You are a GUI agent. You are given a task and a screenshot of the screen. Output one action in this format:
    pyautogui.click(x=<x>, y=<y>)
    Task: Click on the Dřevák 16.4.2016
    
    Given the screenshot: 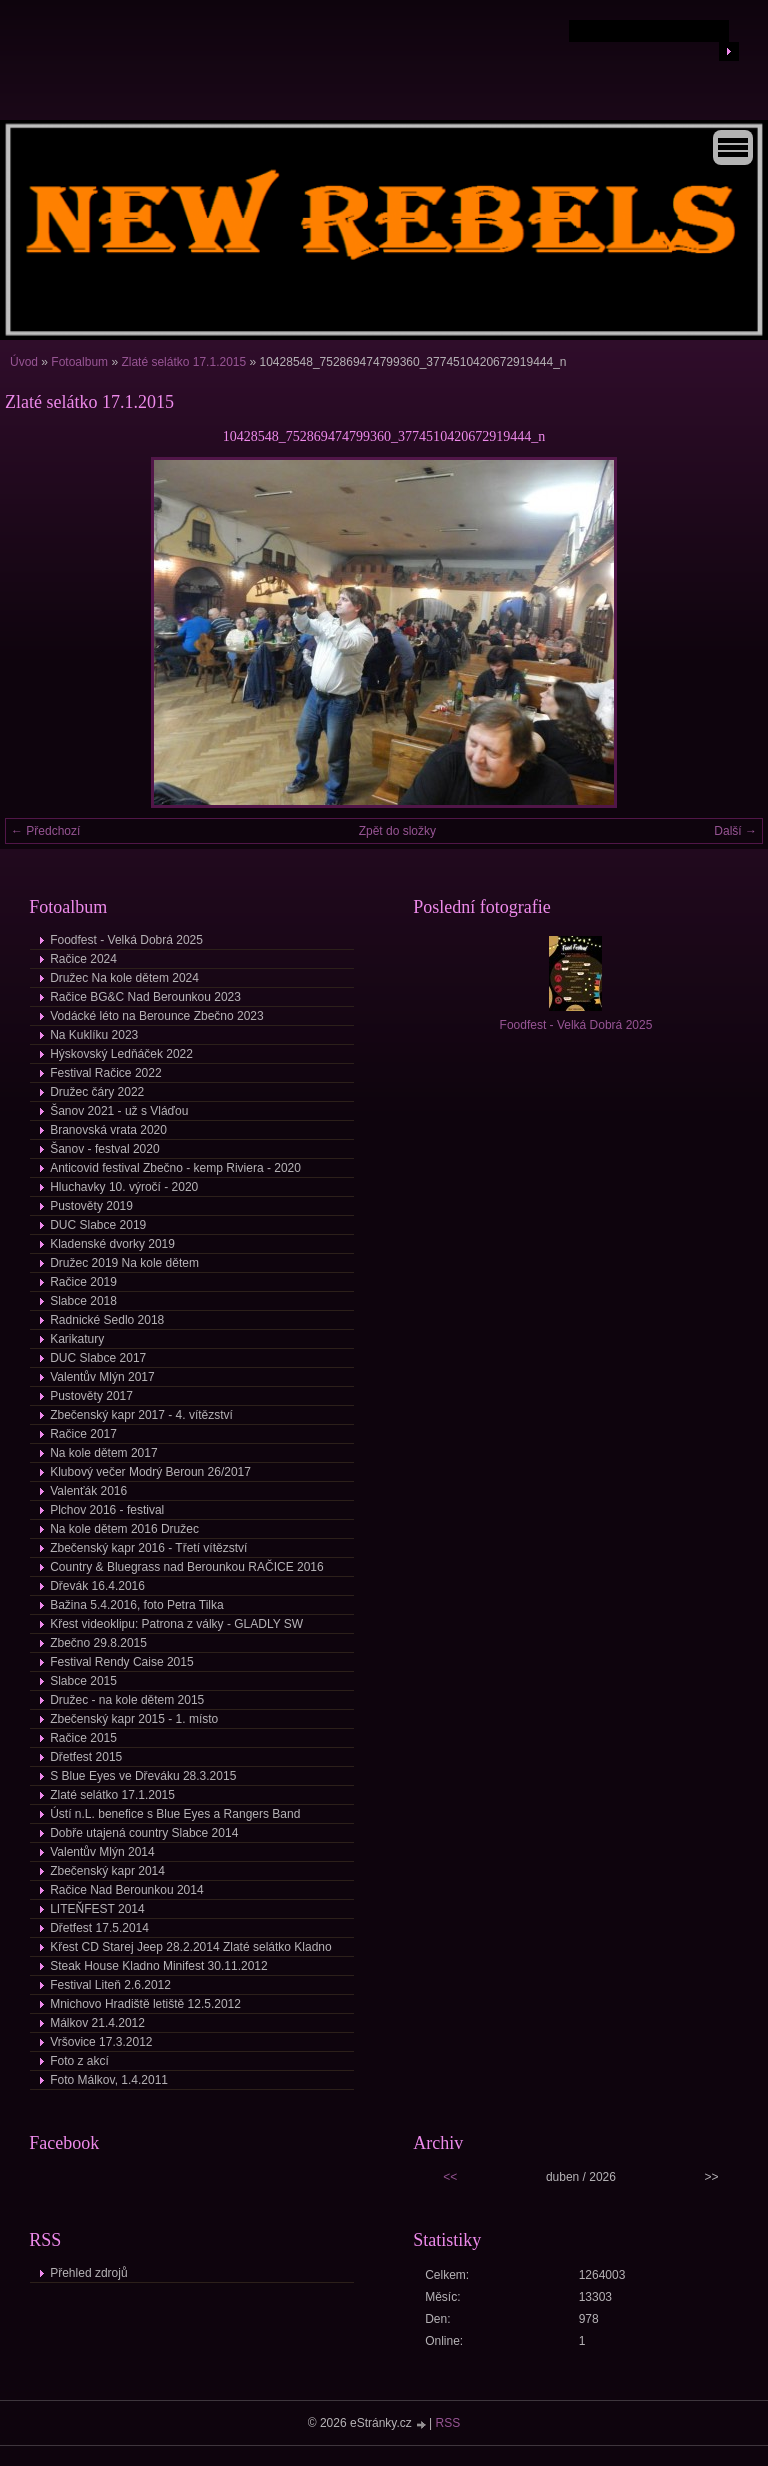 What is the action you would take?
    pyautogui.click(x=97, y=1586)
    